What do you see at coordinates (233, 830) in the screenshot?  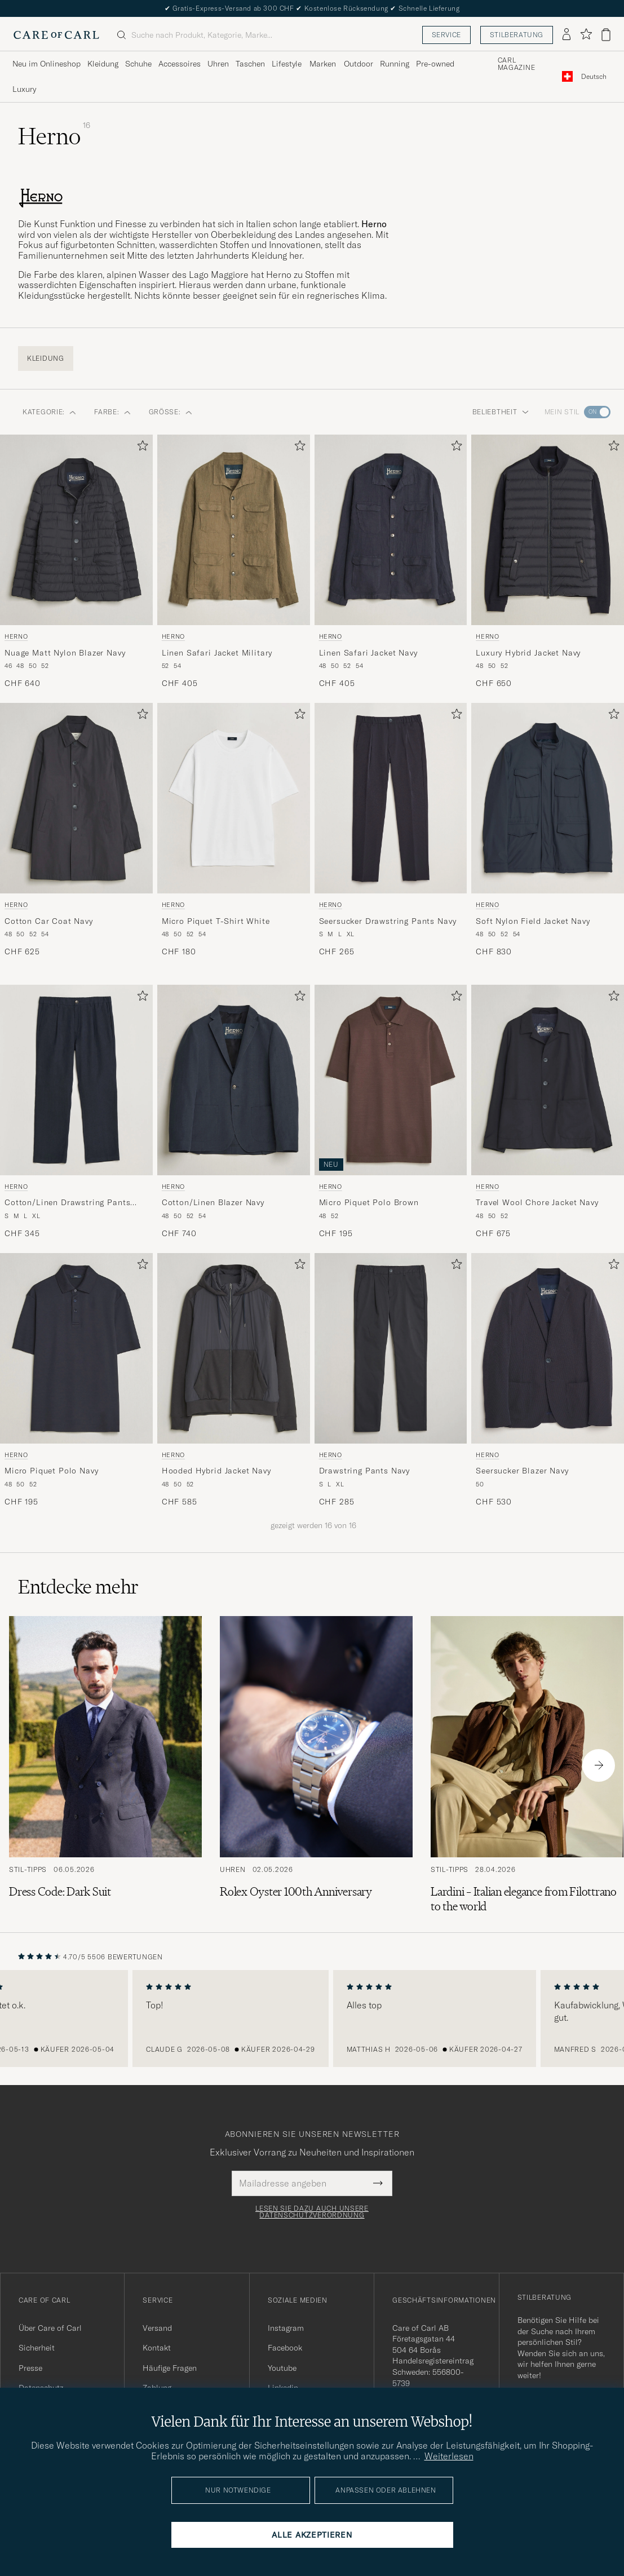 I see `[Herno Micro Piquet T-Shirt White, CHF 180]` at bounding box center [233, 830].